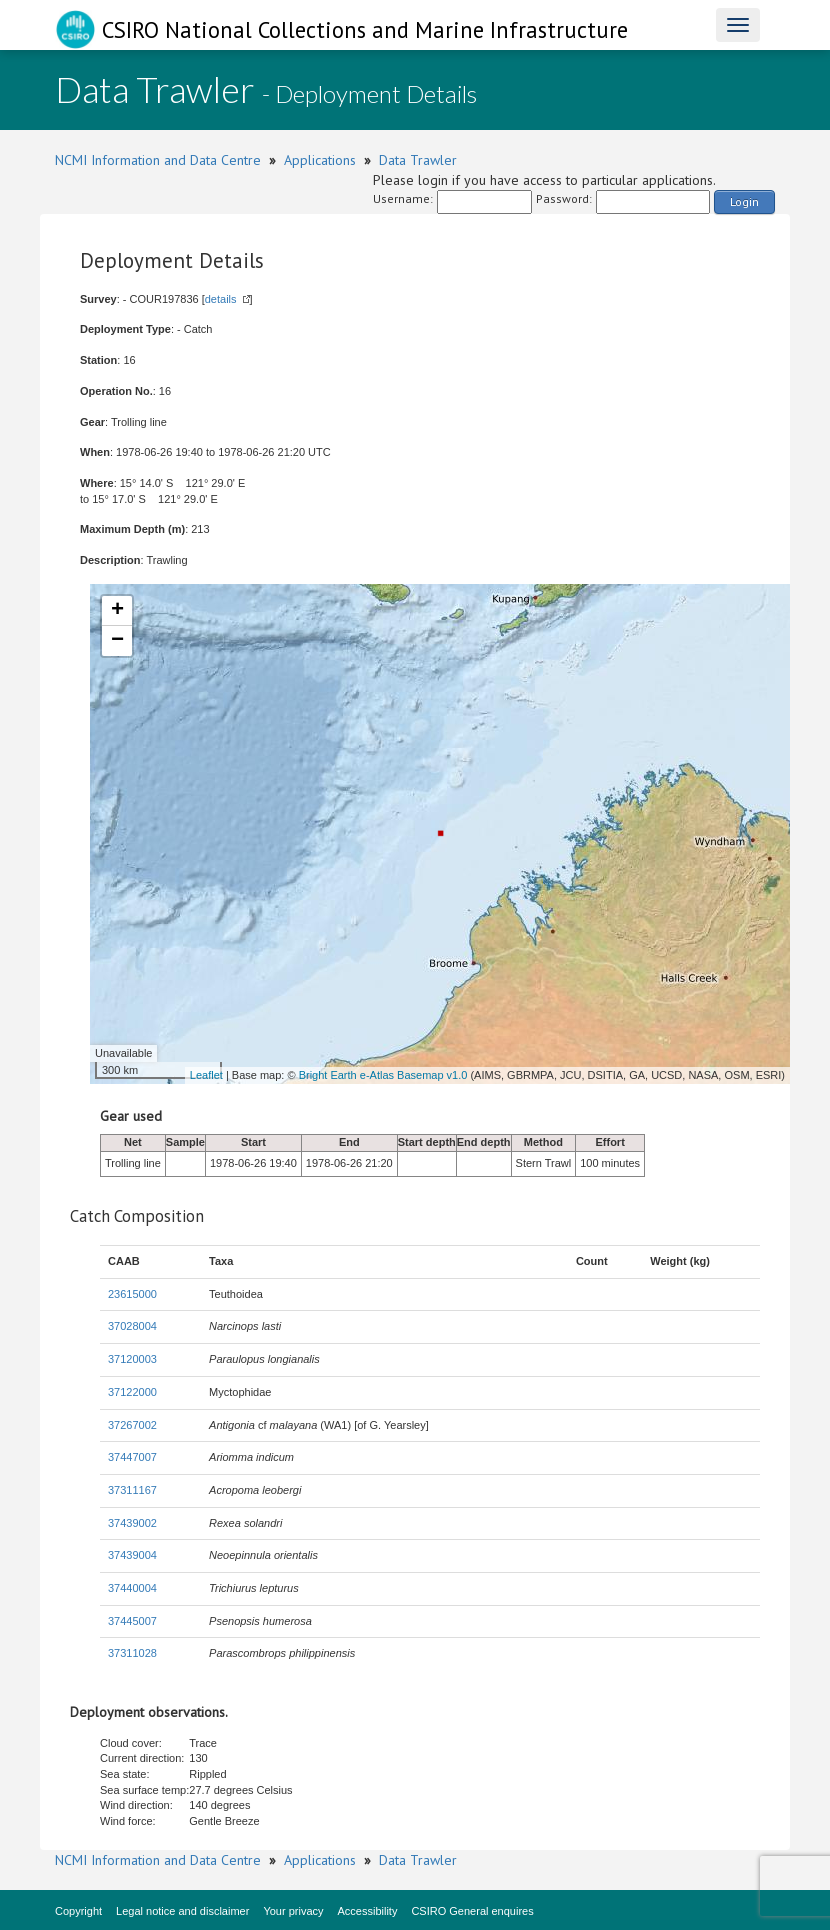  Describe the element at coordinates (132, 1555) in the screenshot. I see `37439004` at that location.